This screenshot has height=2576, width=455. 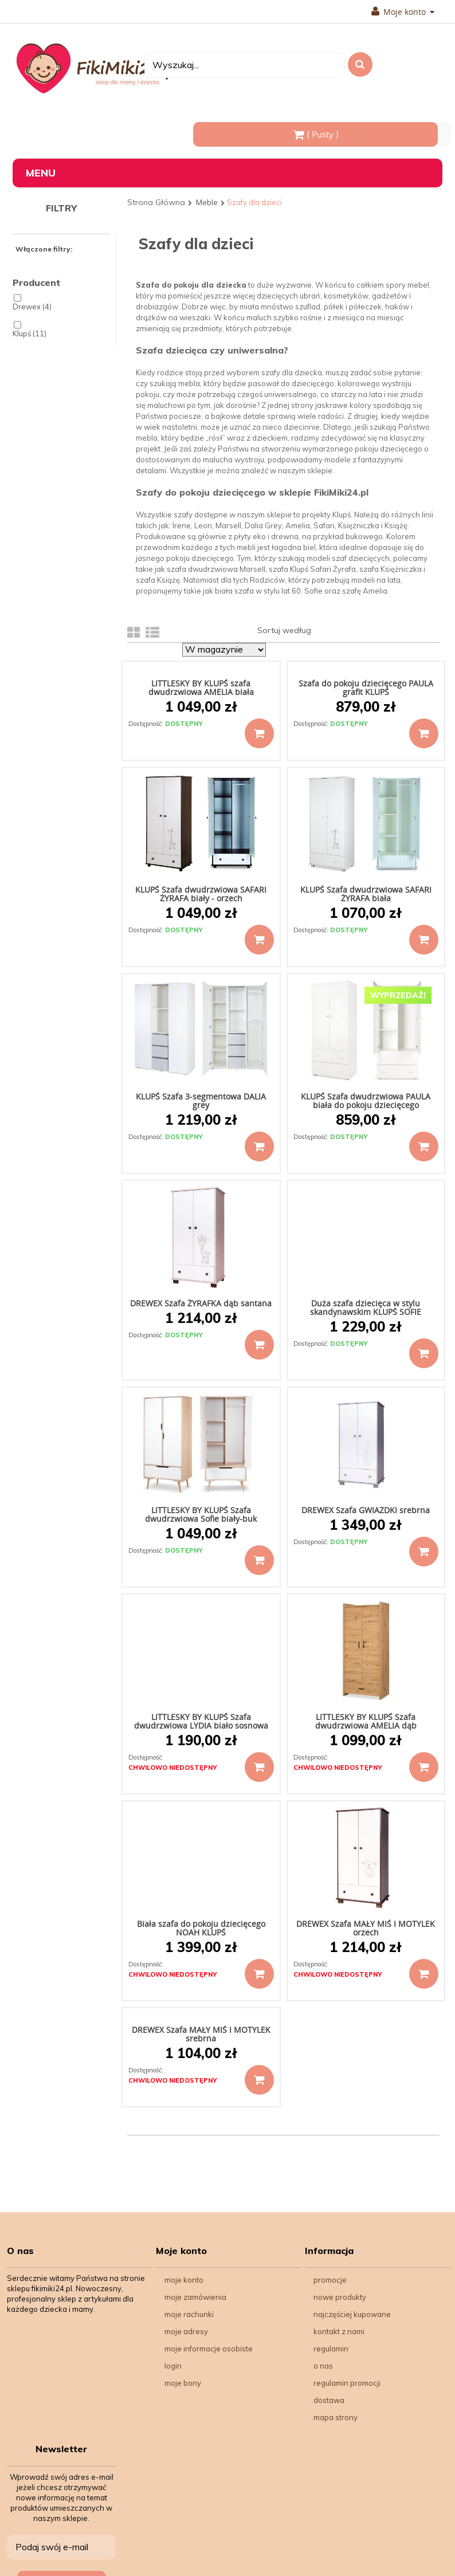 What do you see at coordinates (365, 1928) in the screenshot?
I see `DREWEX Szafa MAŁY MIŚ I MOTYLEK orzech` at bounding box center [365, 1928].